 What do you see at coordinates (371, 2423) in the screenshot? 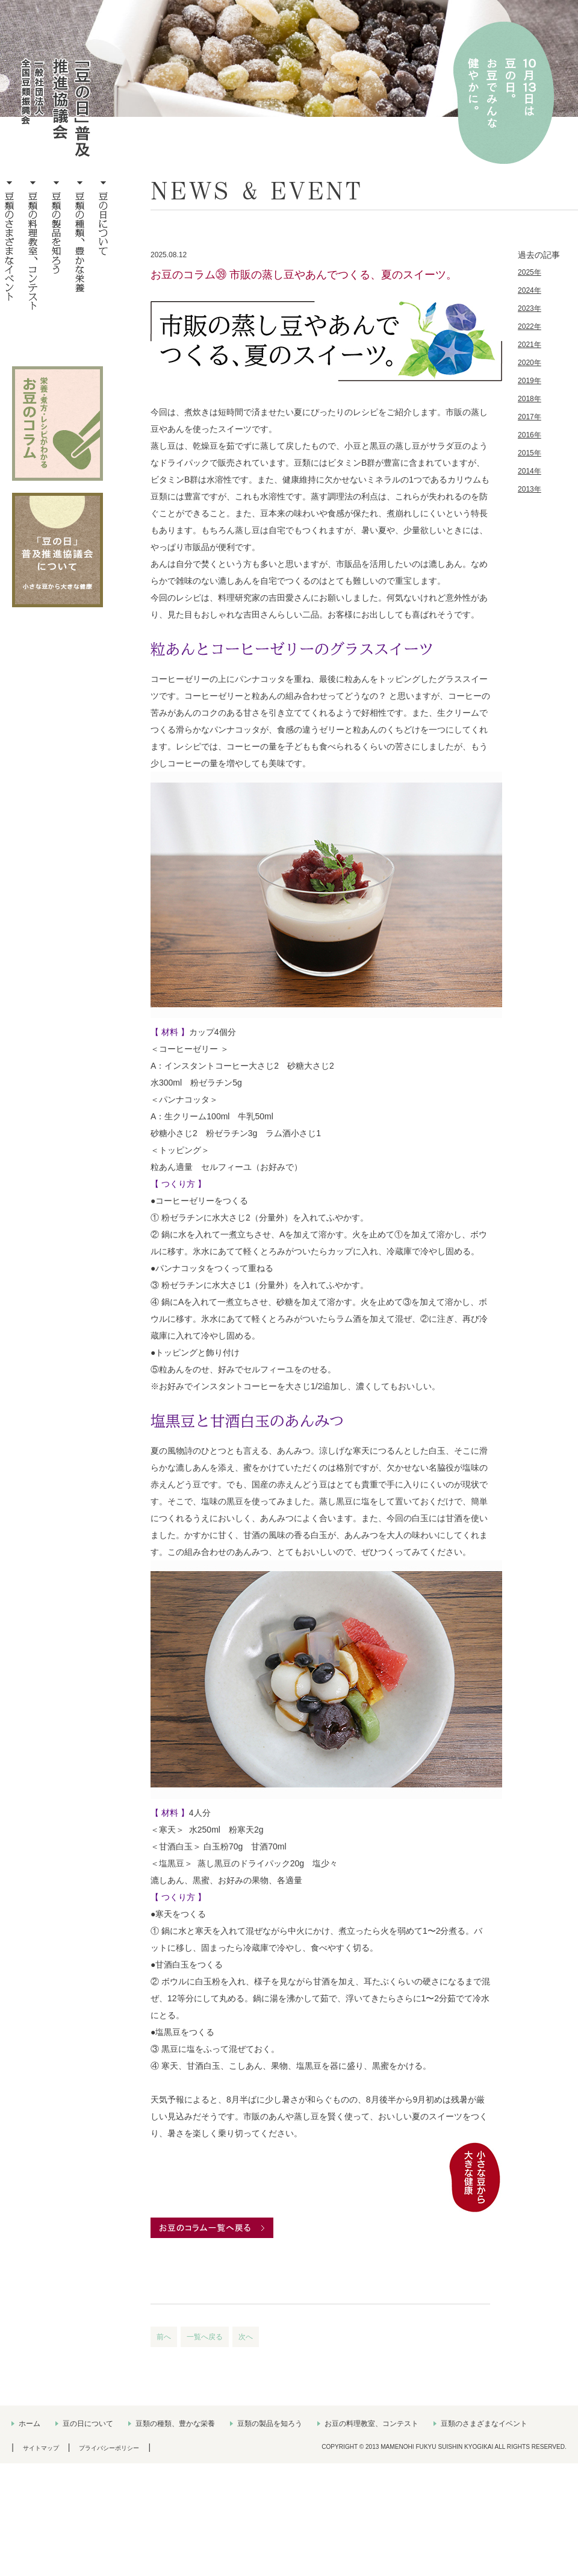
I see `お豆の料理教室、コンテスト` at bounding box center [371, 2423].